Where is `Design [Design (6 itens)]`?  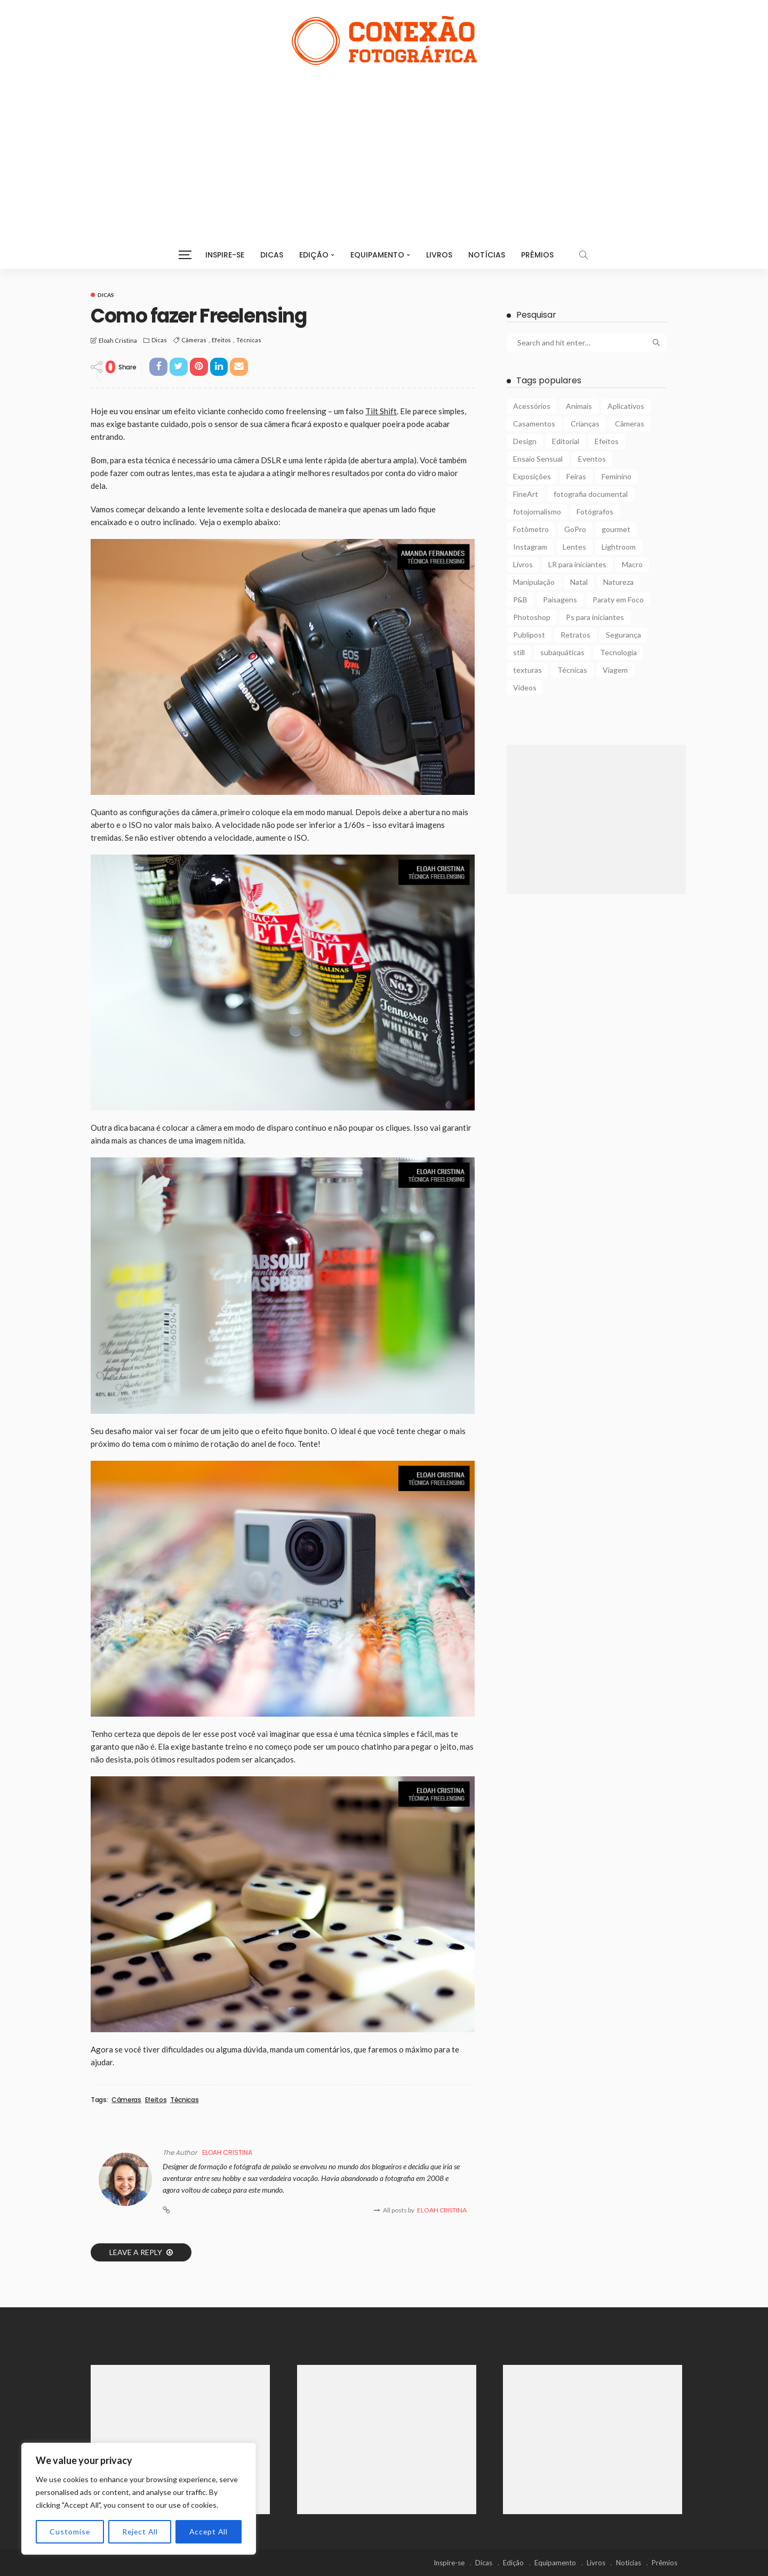
Design [Design (6 itens)] is located at coordinates (525, 441).